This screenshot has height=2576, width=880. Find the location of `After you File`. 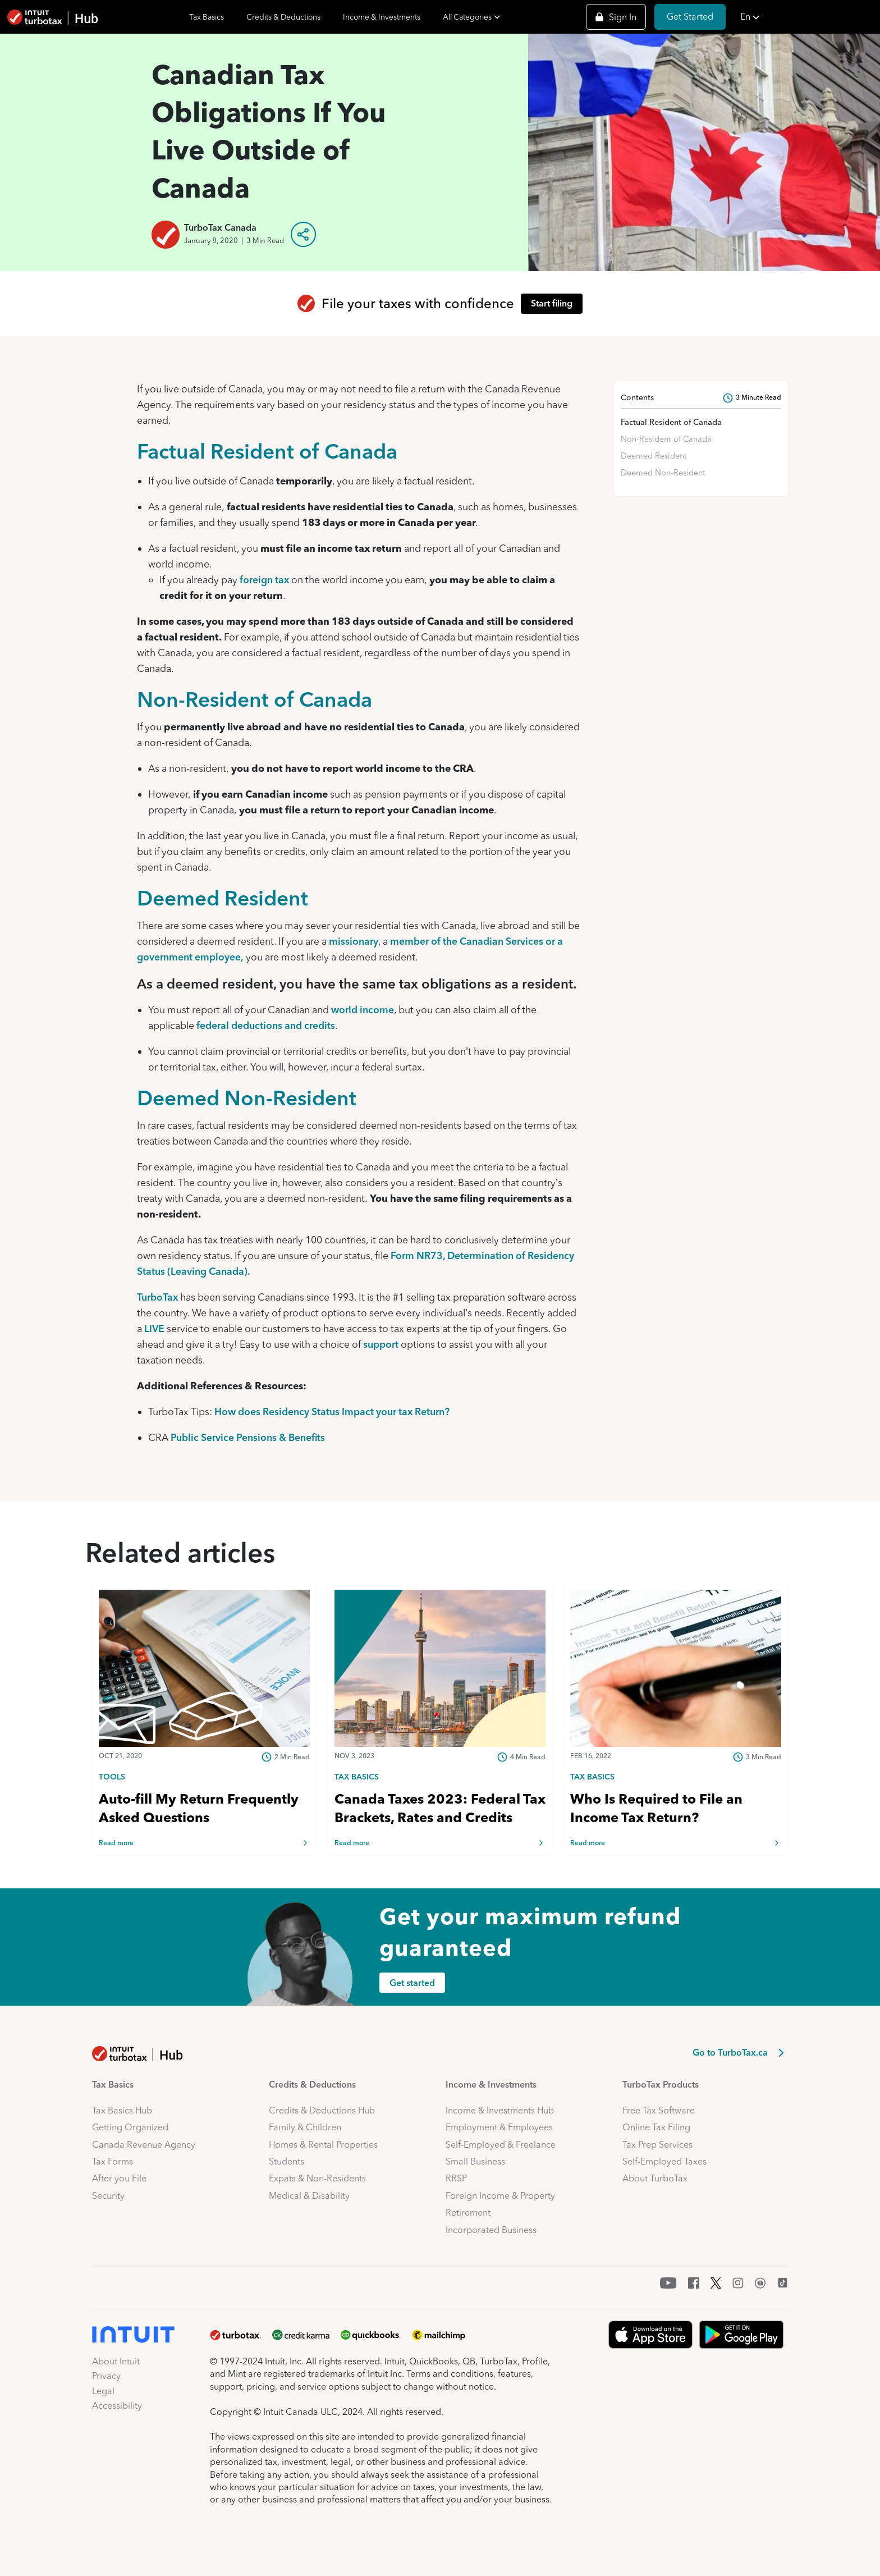

After you File is located at coordinates (119, 2178).